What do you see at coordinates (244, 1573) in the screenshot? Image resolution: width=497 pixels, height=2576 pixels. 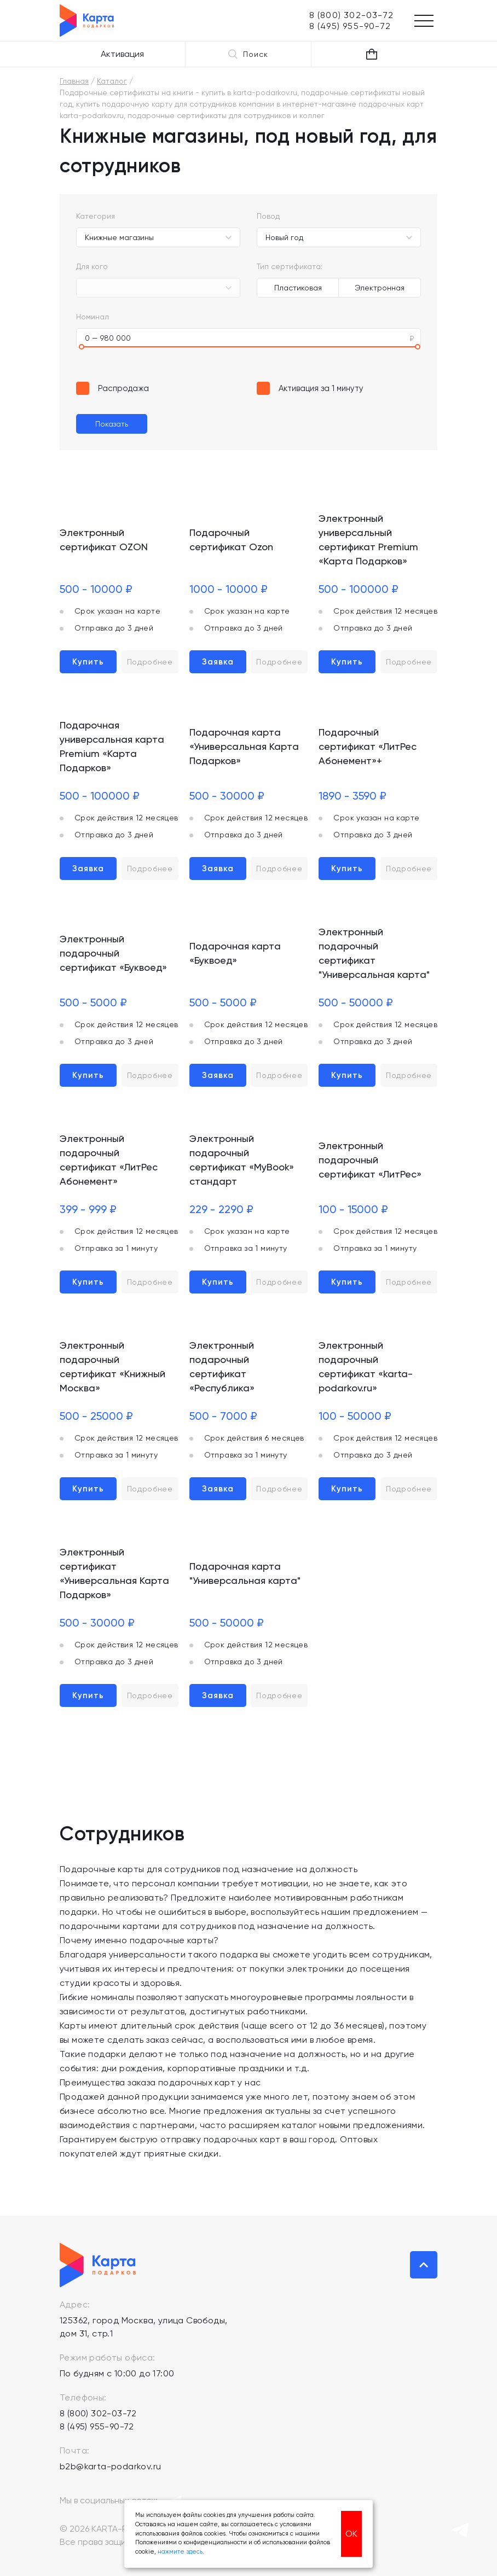 I see `Подарочная карта "Универсальная карта"` at bounding box center [244, 1573].